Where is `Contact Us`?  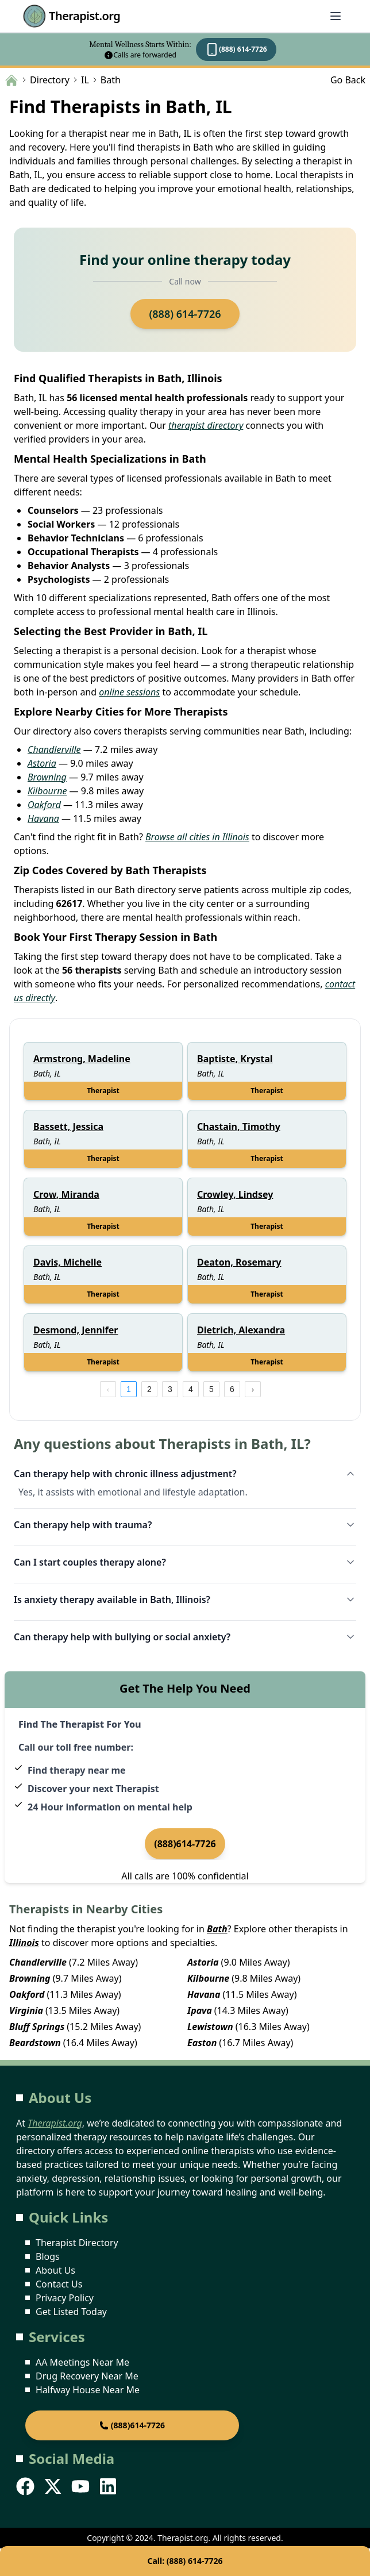
Contact Us is located at coordinates (59, 2284).